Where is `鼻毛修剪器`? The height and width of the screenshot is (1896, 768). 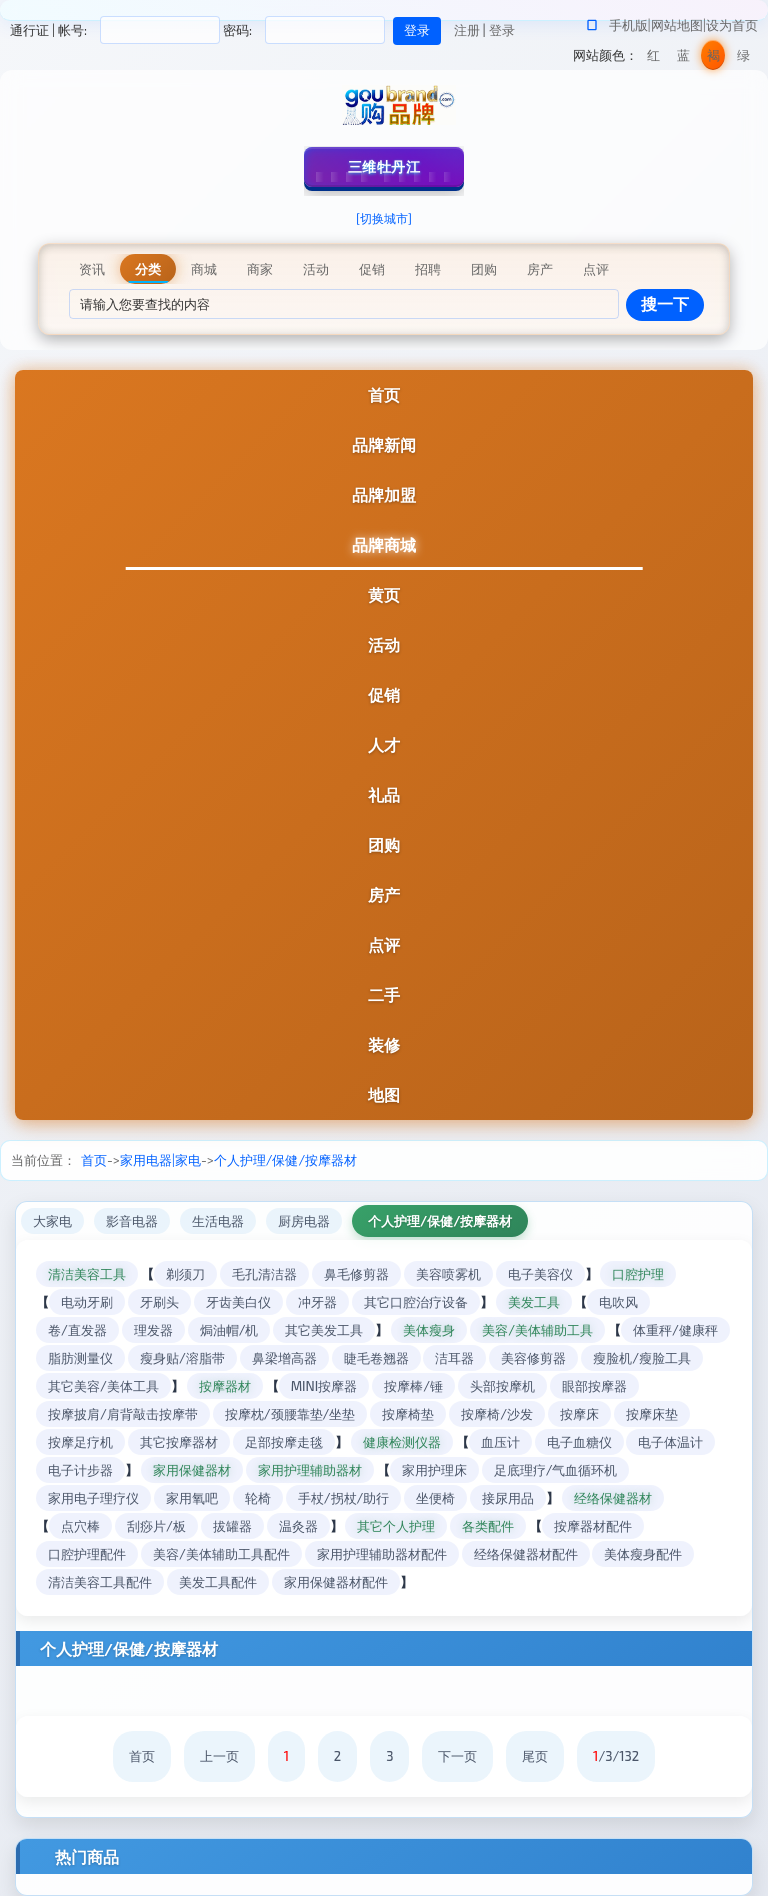
鼻毛修剪器 is located at coordinates (356, 1274).